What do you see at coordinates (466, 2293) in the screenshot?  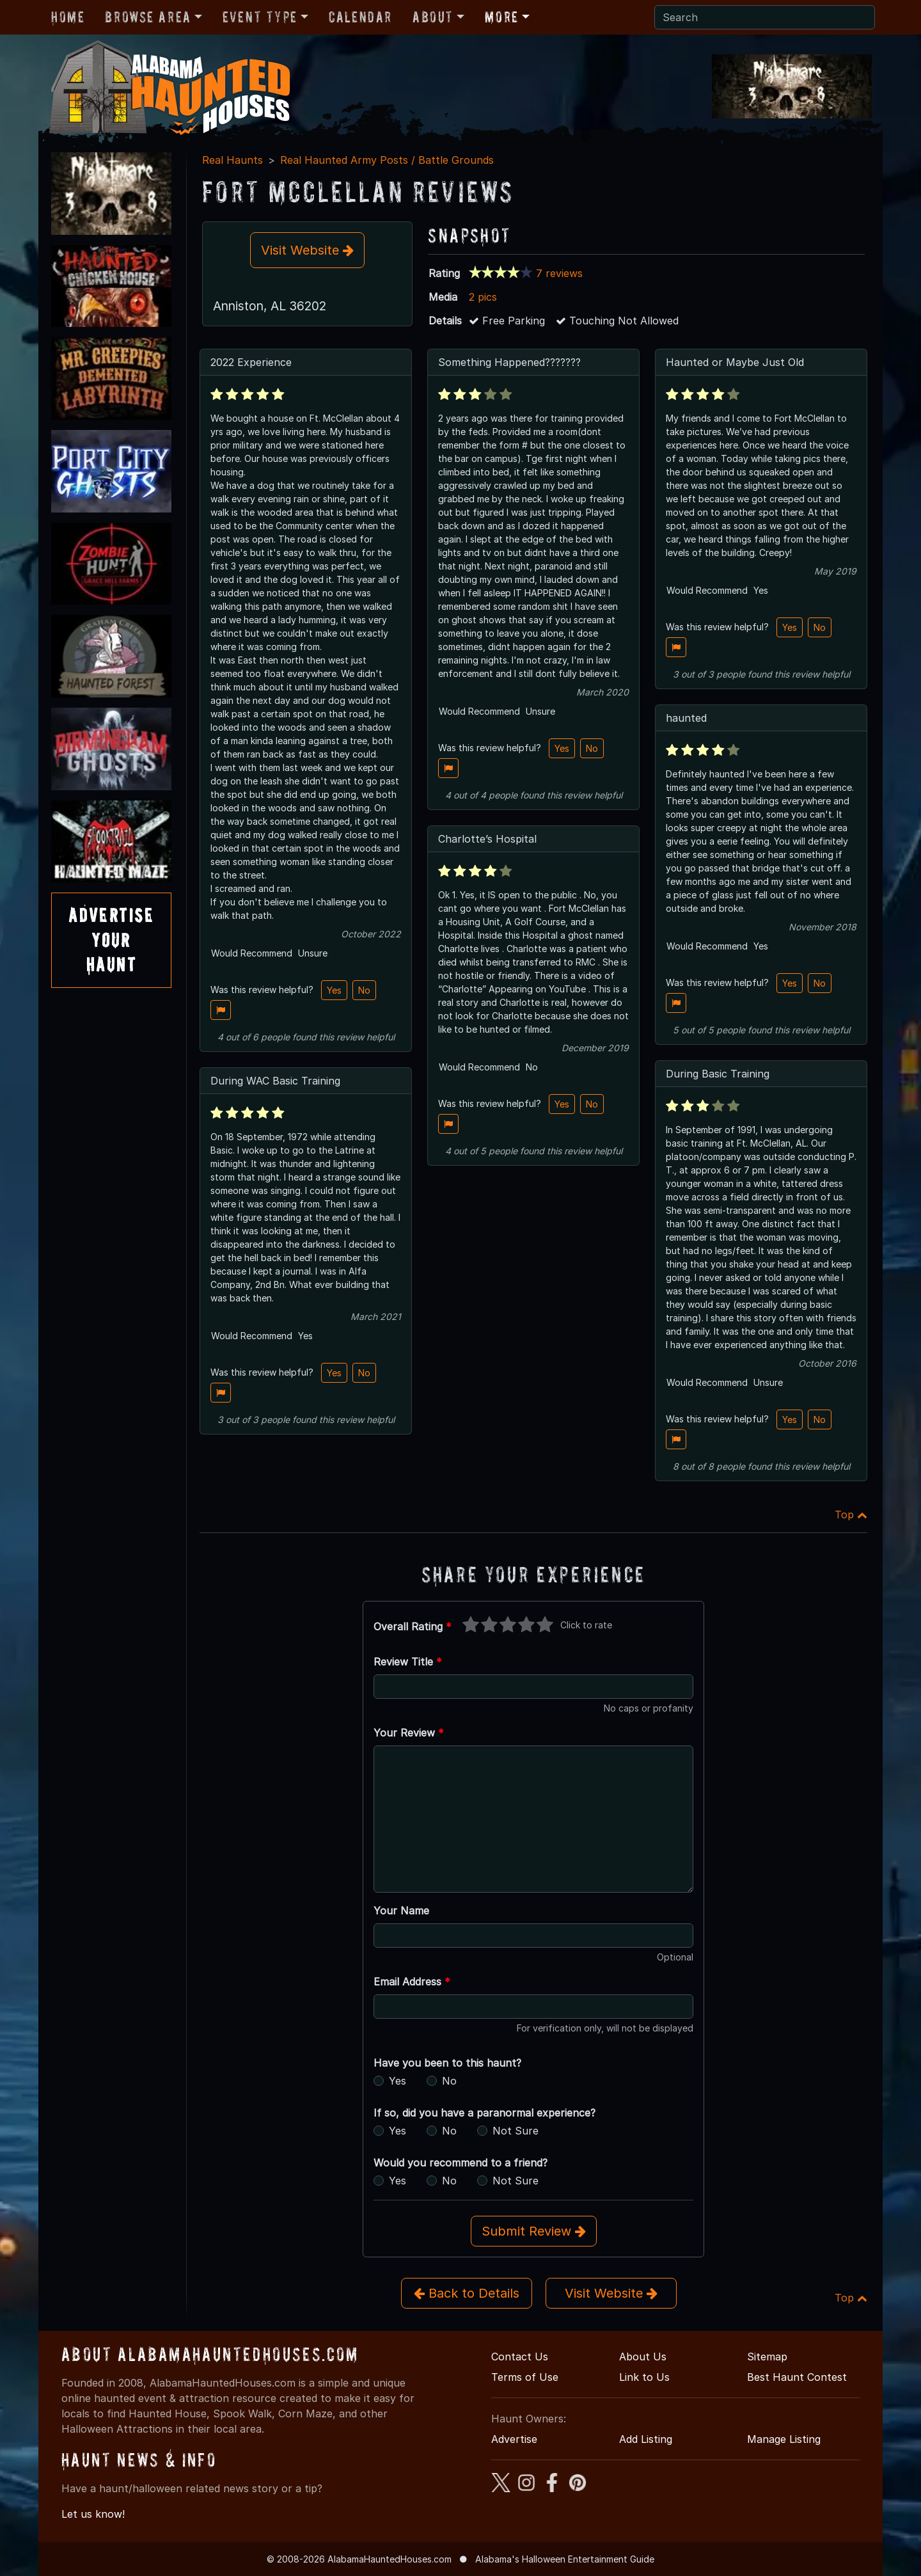 I see `Back to Details` at bounding box center [466, 2293].